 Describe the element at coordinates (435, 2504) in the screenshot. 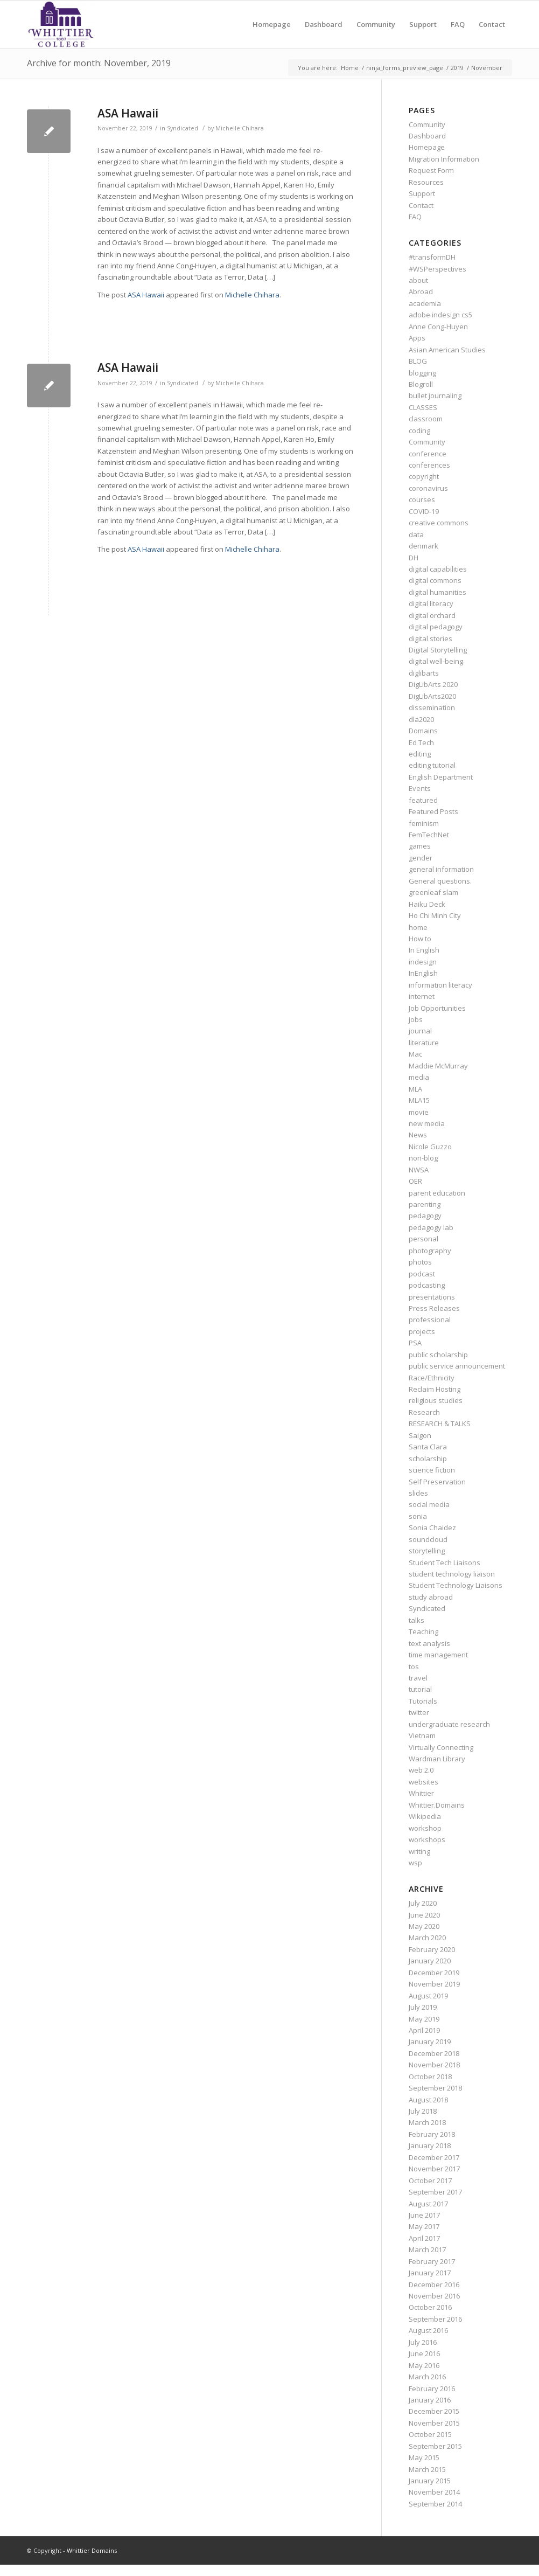

I see `September 2014` at that location.